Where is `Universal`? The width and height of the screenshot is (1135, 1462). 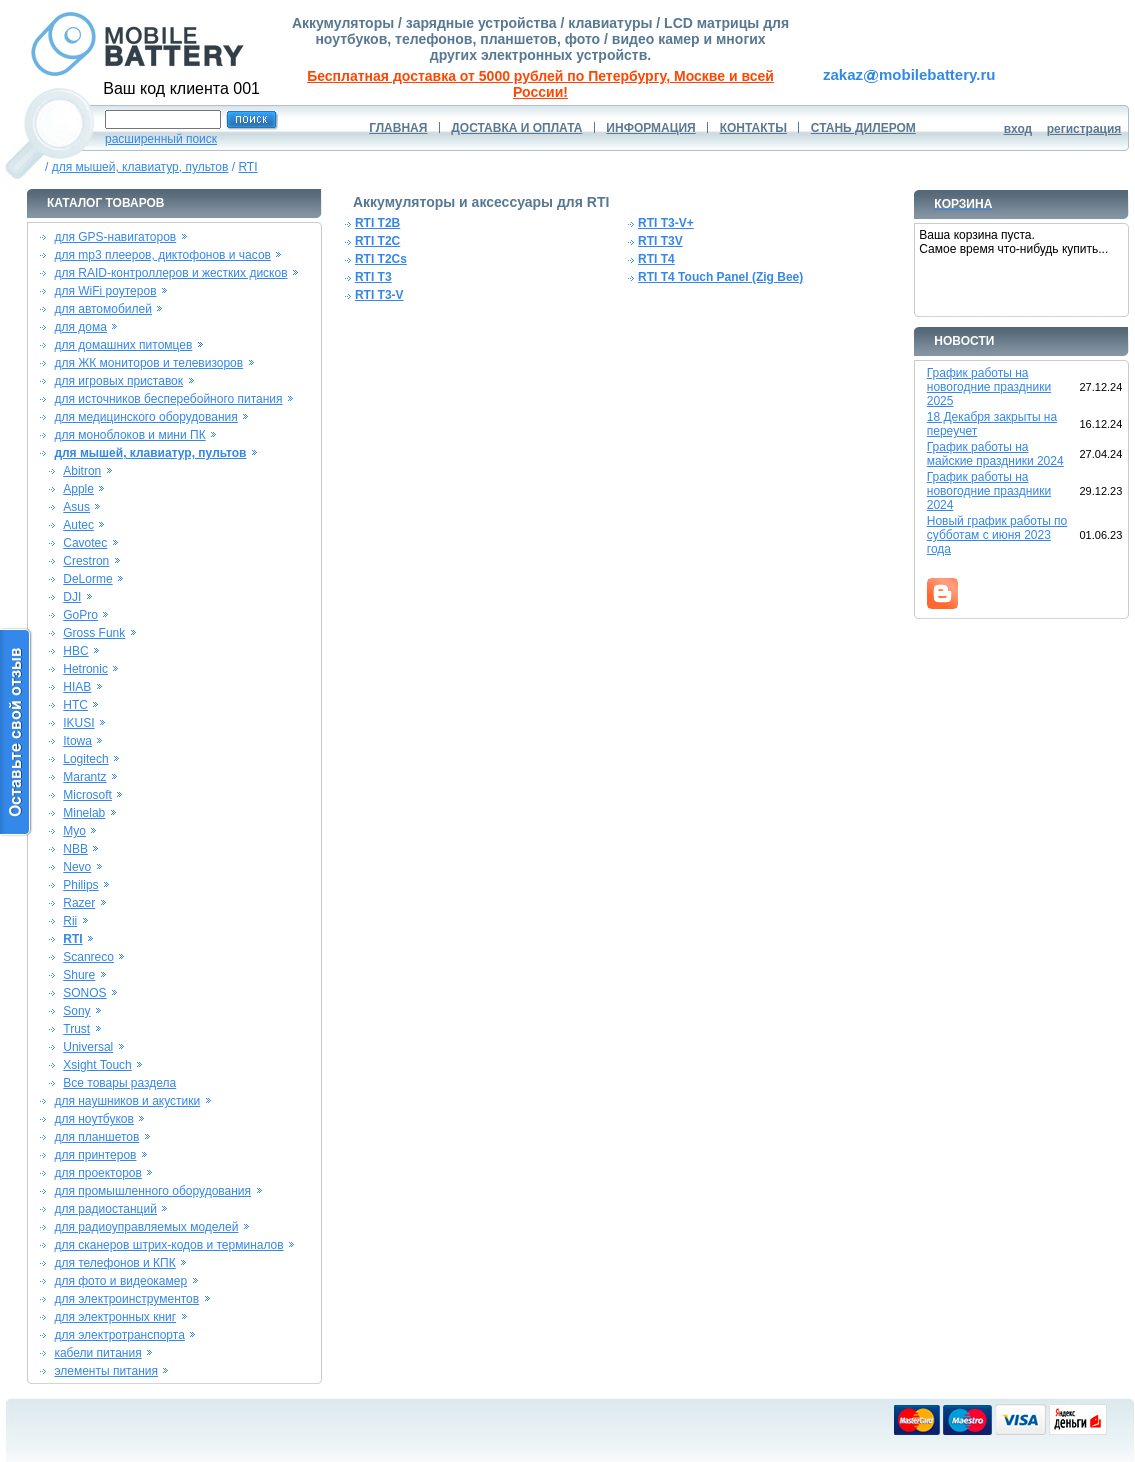
Universal is located at coordinates (88, 1047).